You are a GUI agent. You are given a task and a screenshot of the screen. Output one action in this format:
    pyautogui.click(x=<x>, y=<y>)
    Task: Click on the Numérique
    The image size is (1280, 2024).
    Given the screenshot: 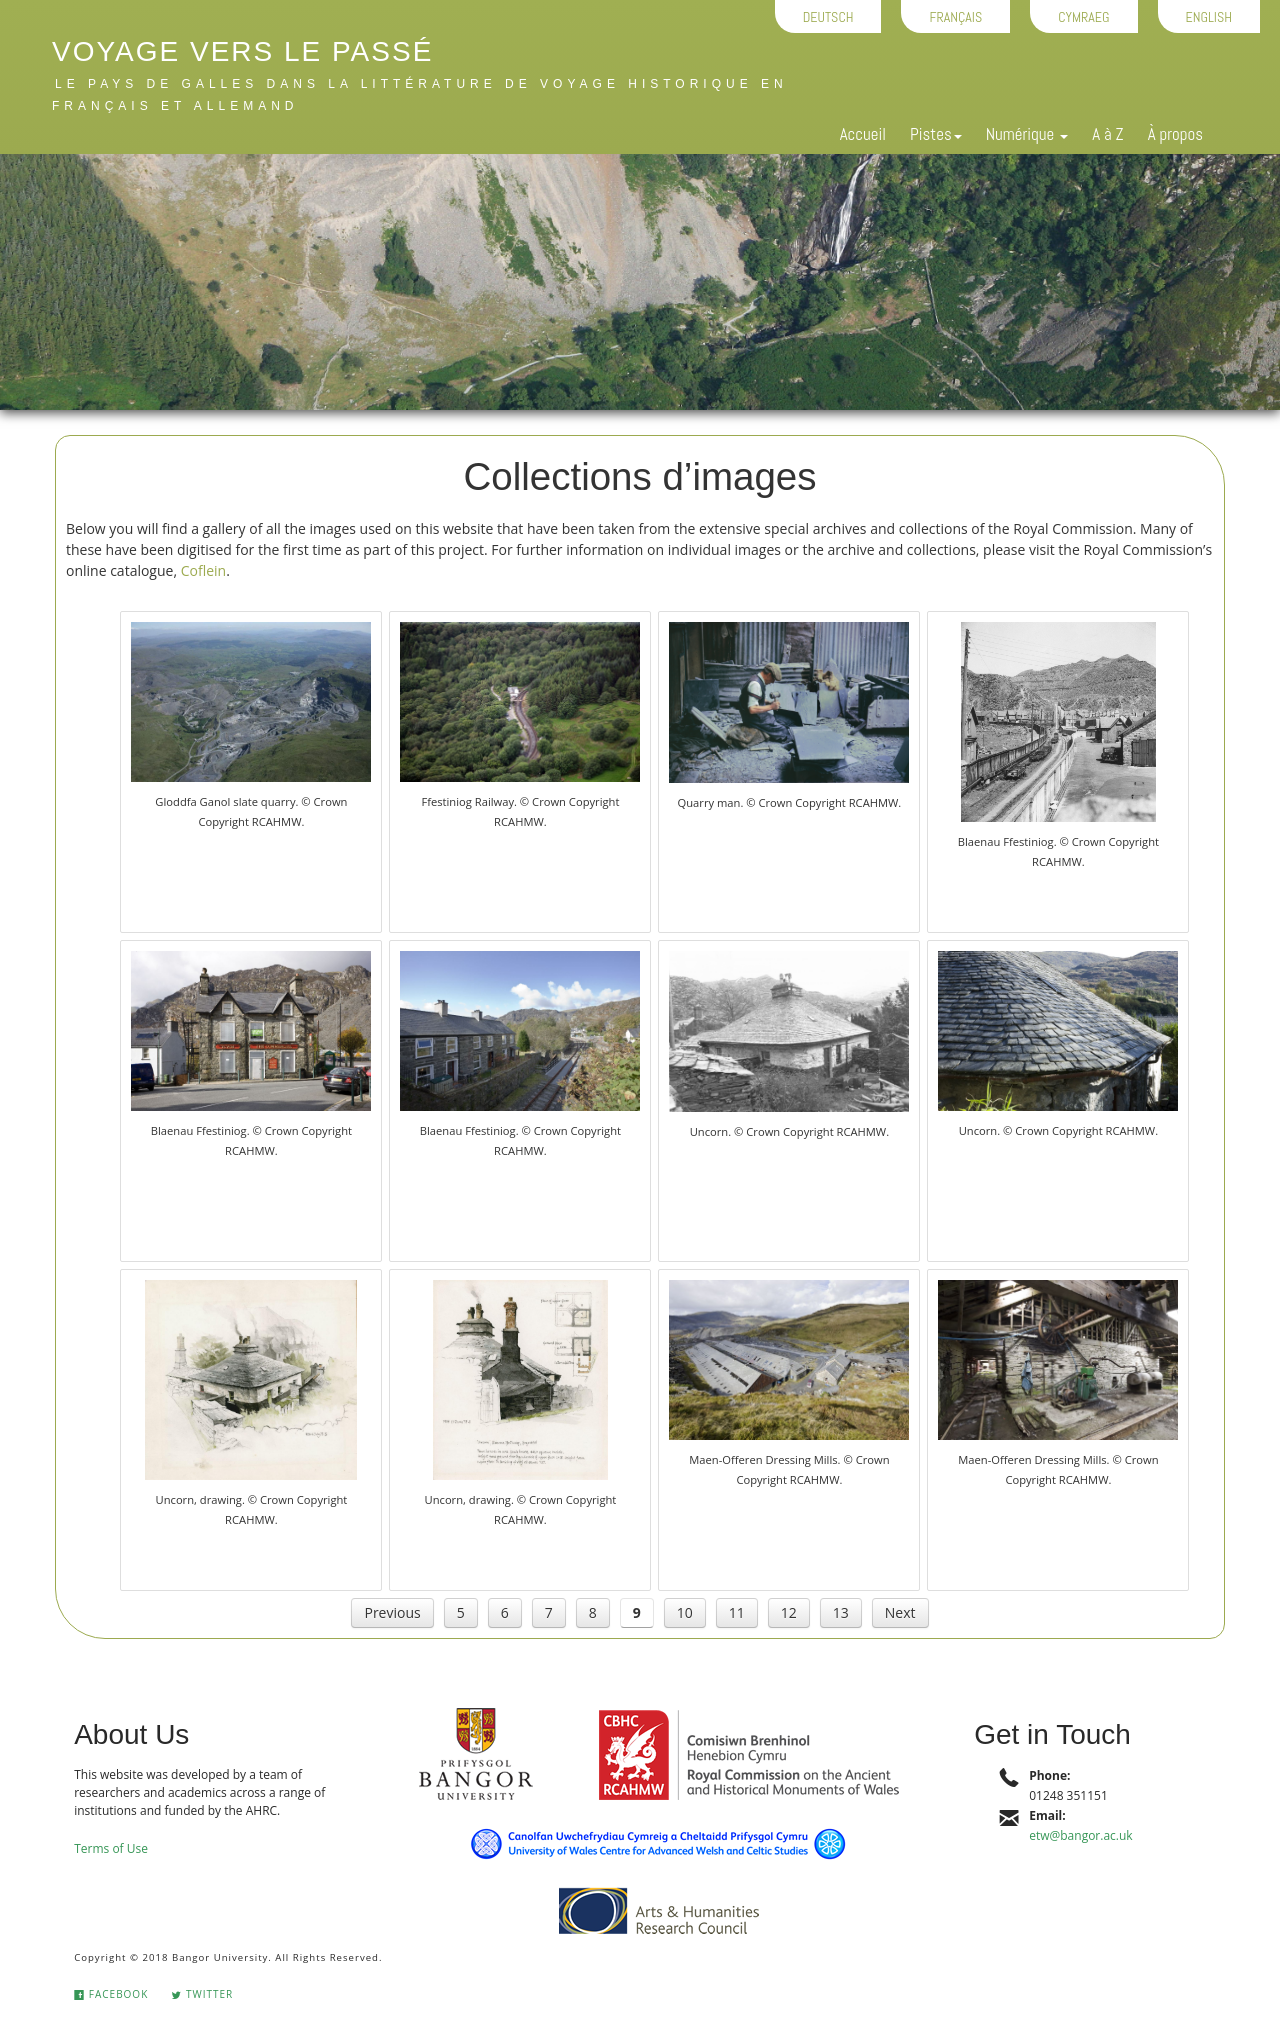 What is the action you would take?
    pyautogui.click(x=1027, y=134)
    